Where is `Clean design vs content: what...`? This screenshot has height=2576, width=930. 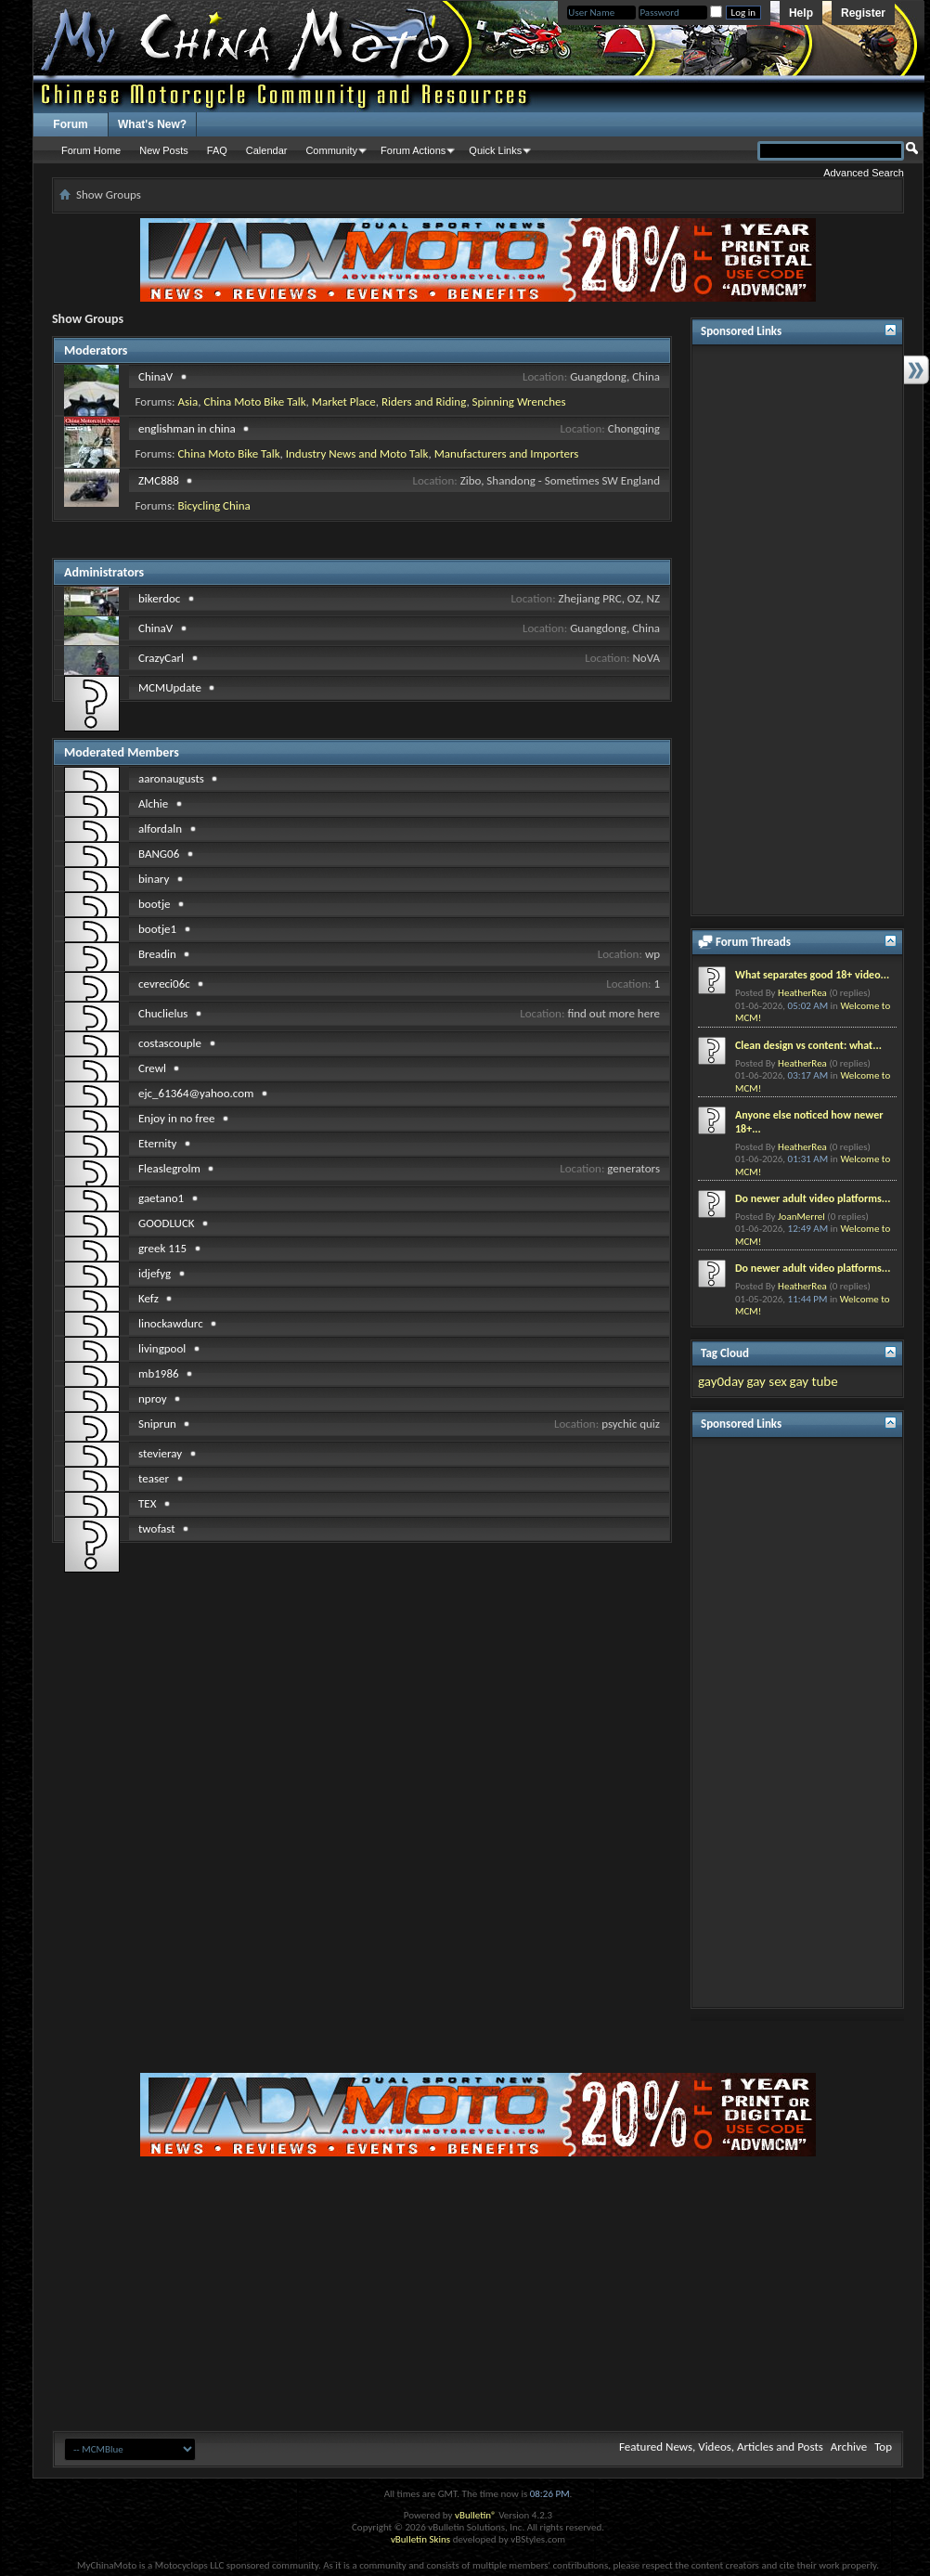 Clean design vs content: what... is located at coordinates (808, 1045).